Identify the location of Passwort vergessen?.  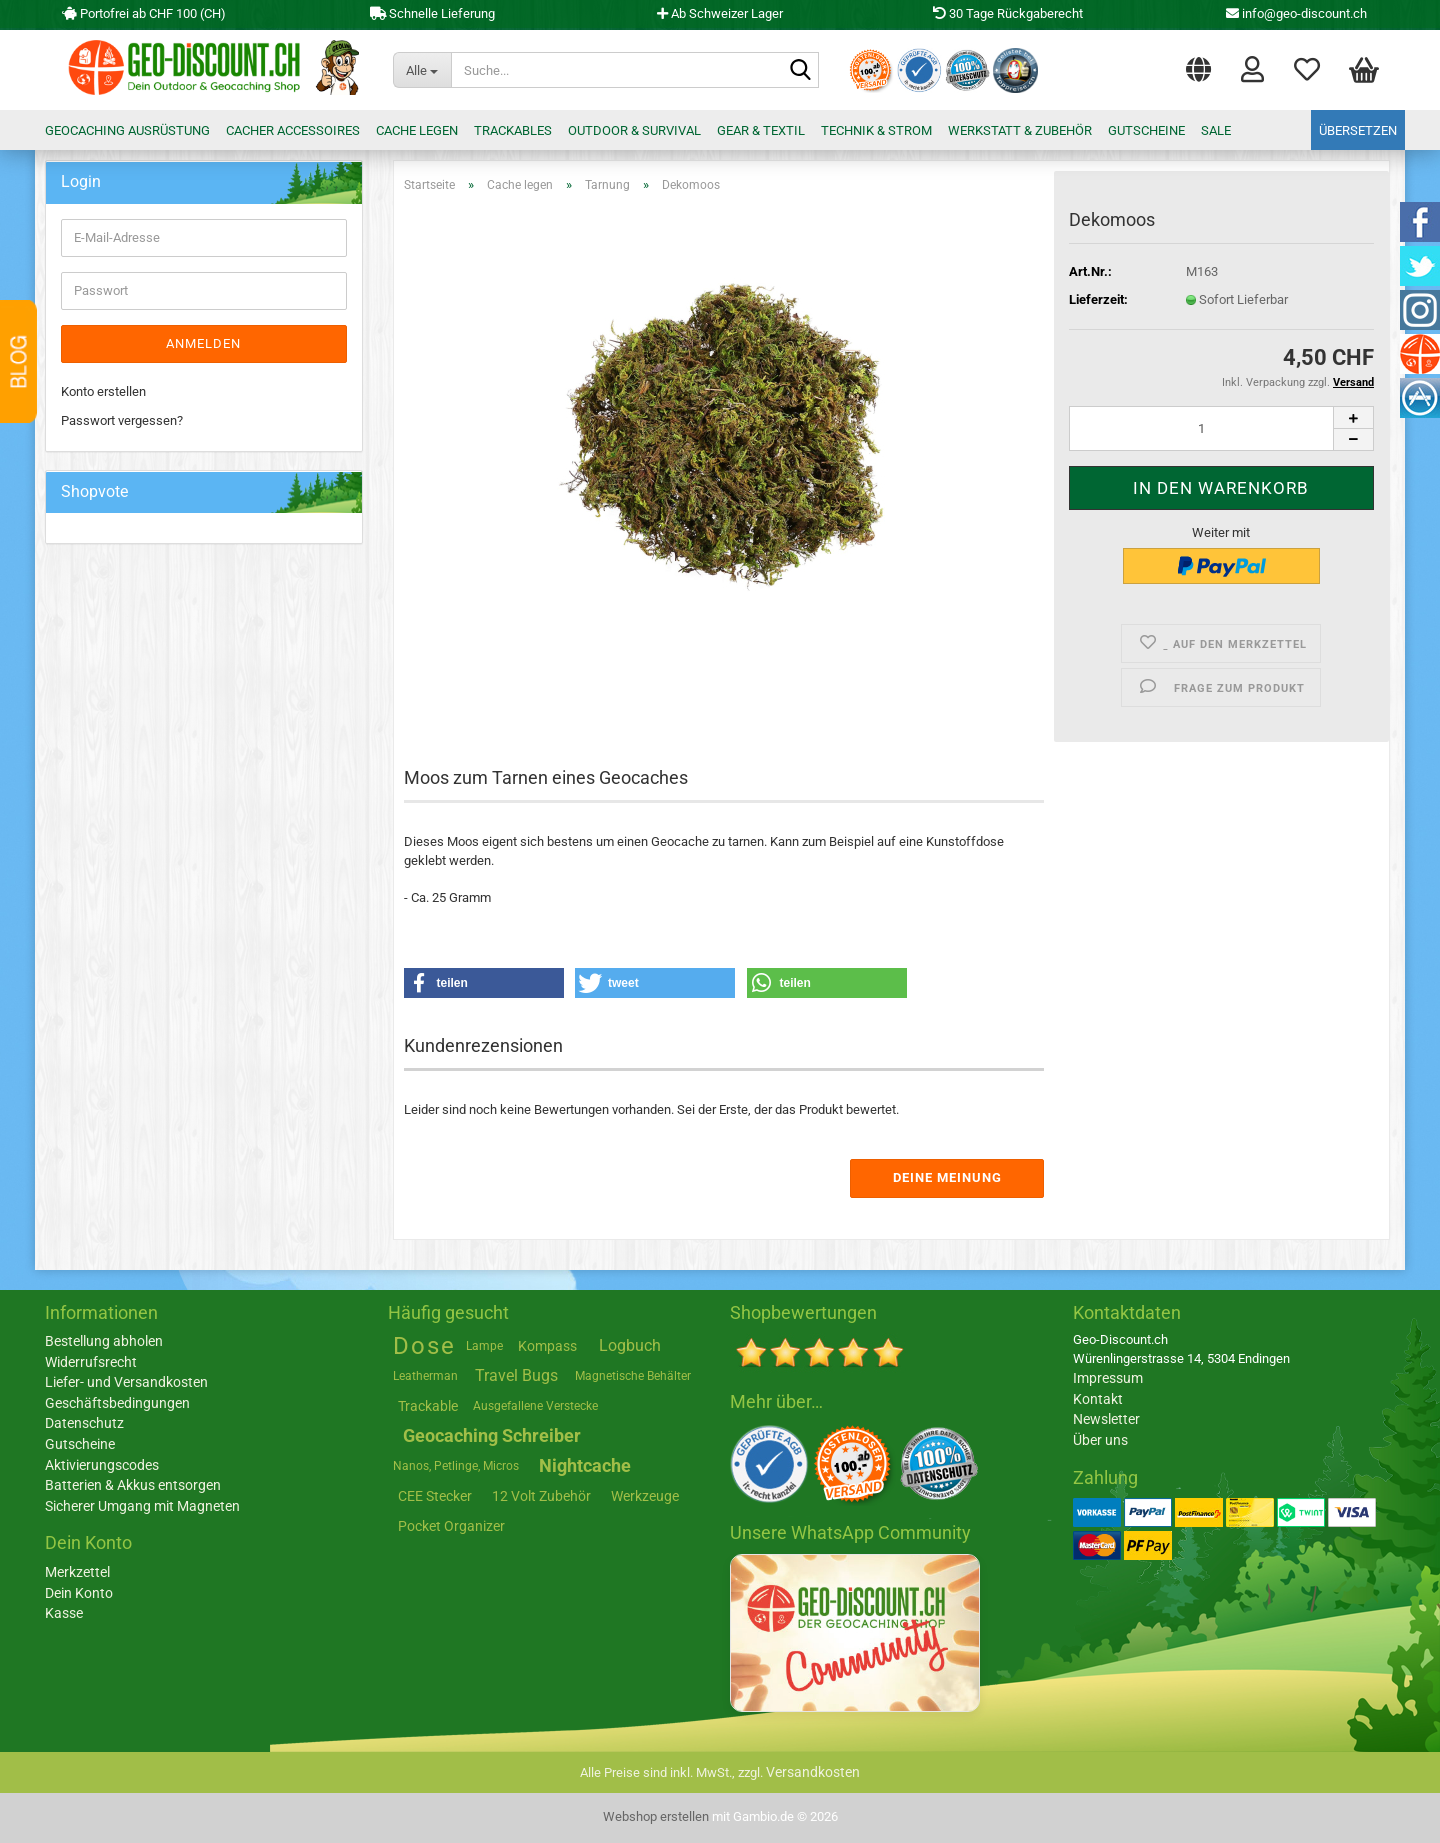
(122, 420).